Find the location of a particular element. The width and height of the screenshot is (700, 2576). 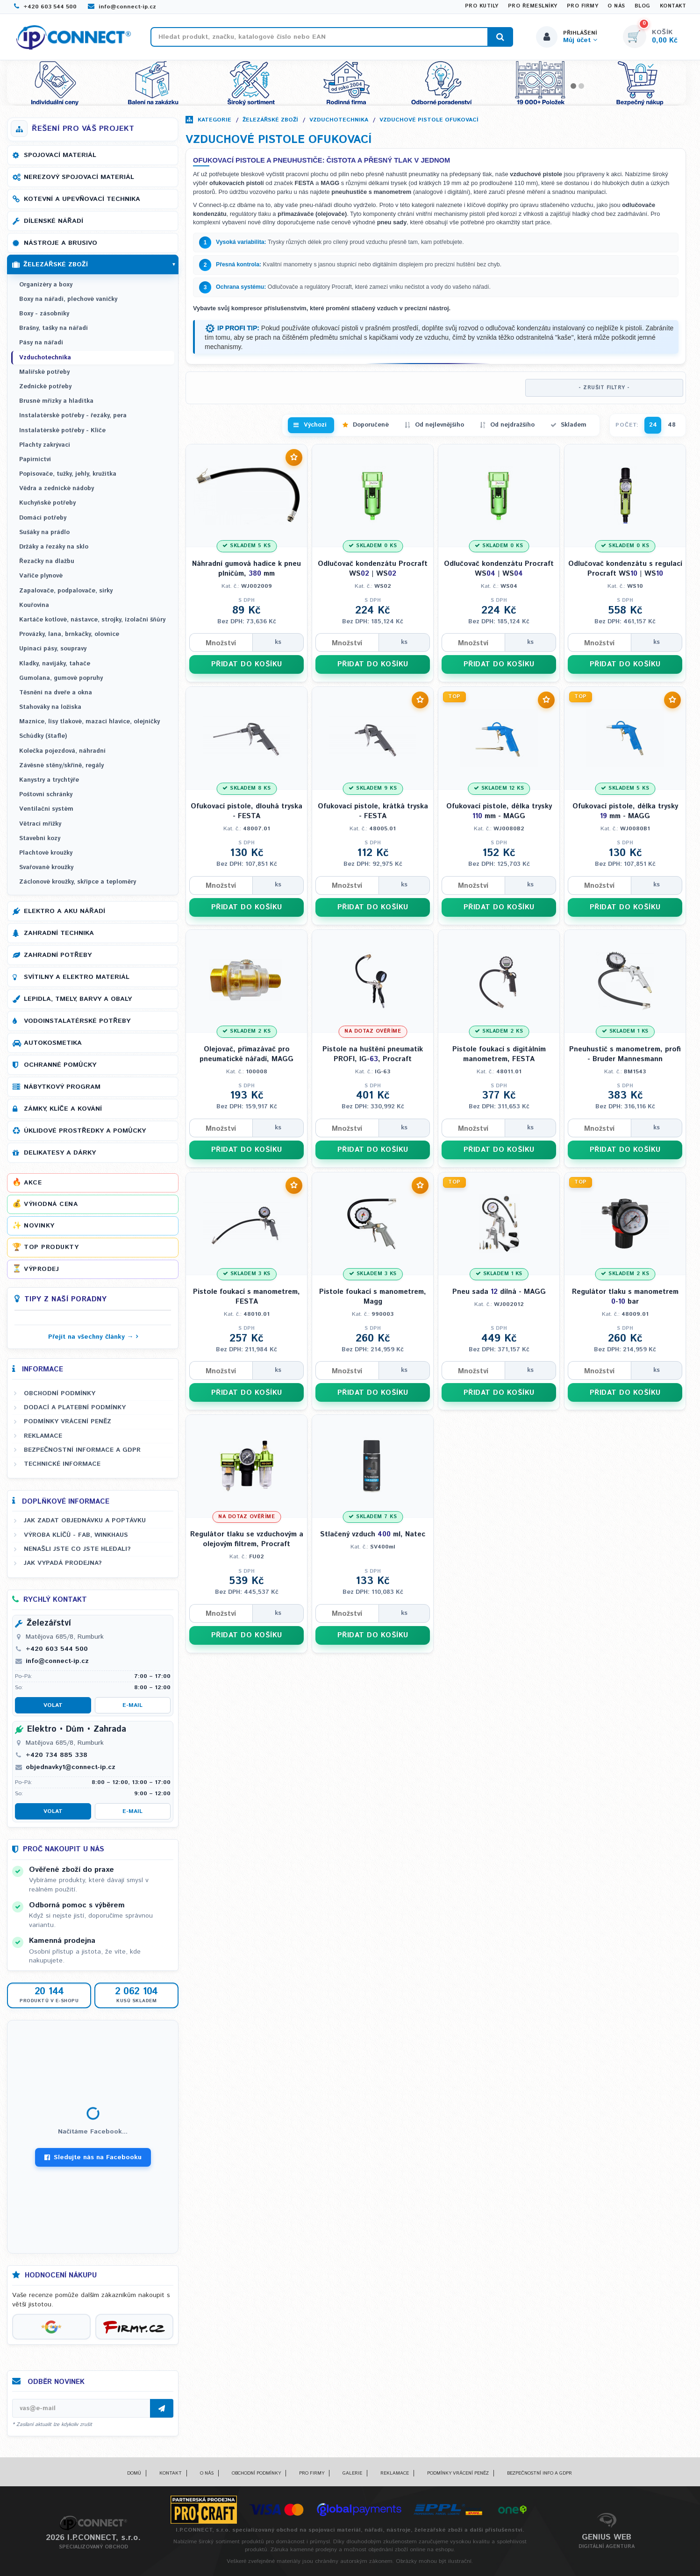

Obchodní podmínky is located at coordinates (59, 1393).